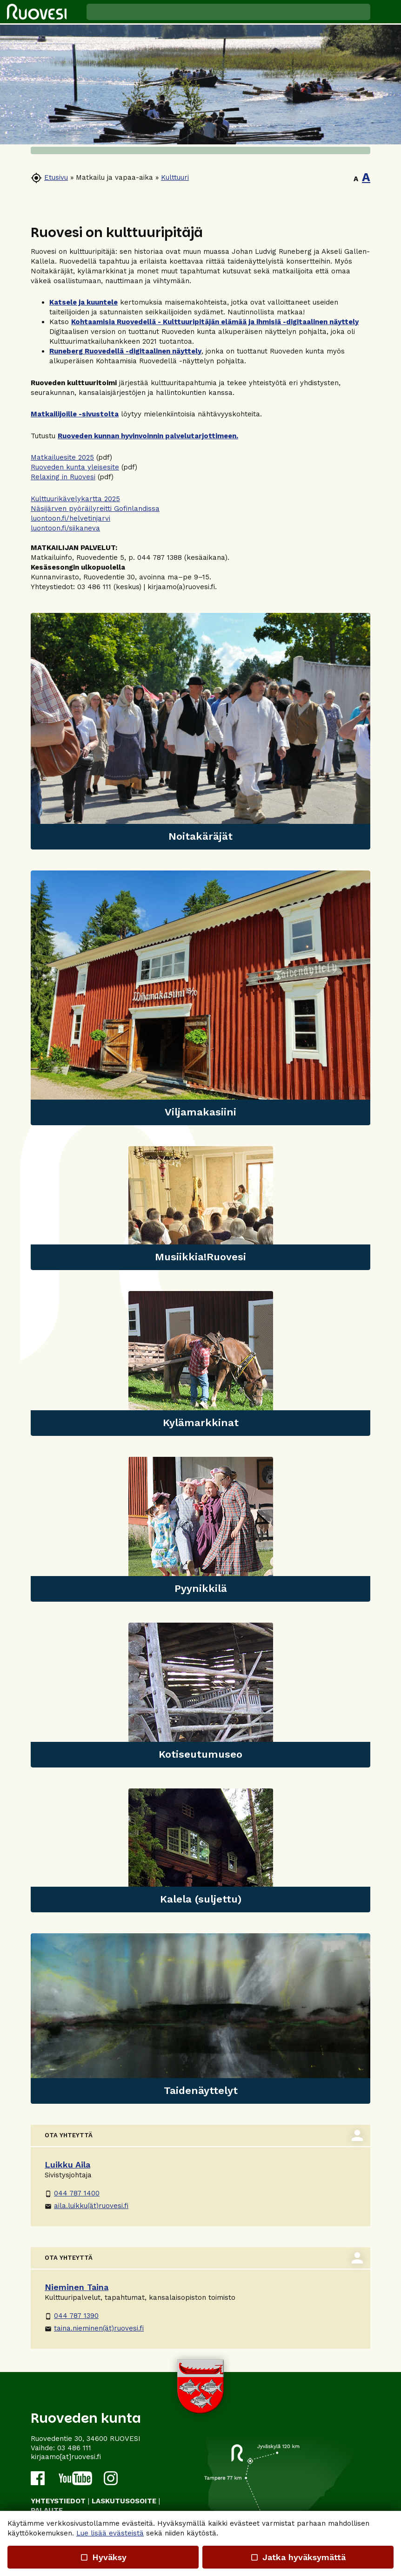 This screenshot has height=2576, width=401. I want to click on Lue lisää evästeistä, so click(110, 2533).